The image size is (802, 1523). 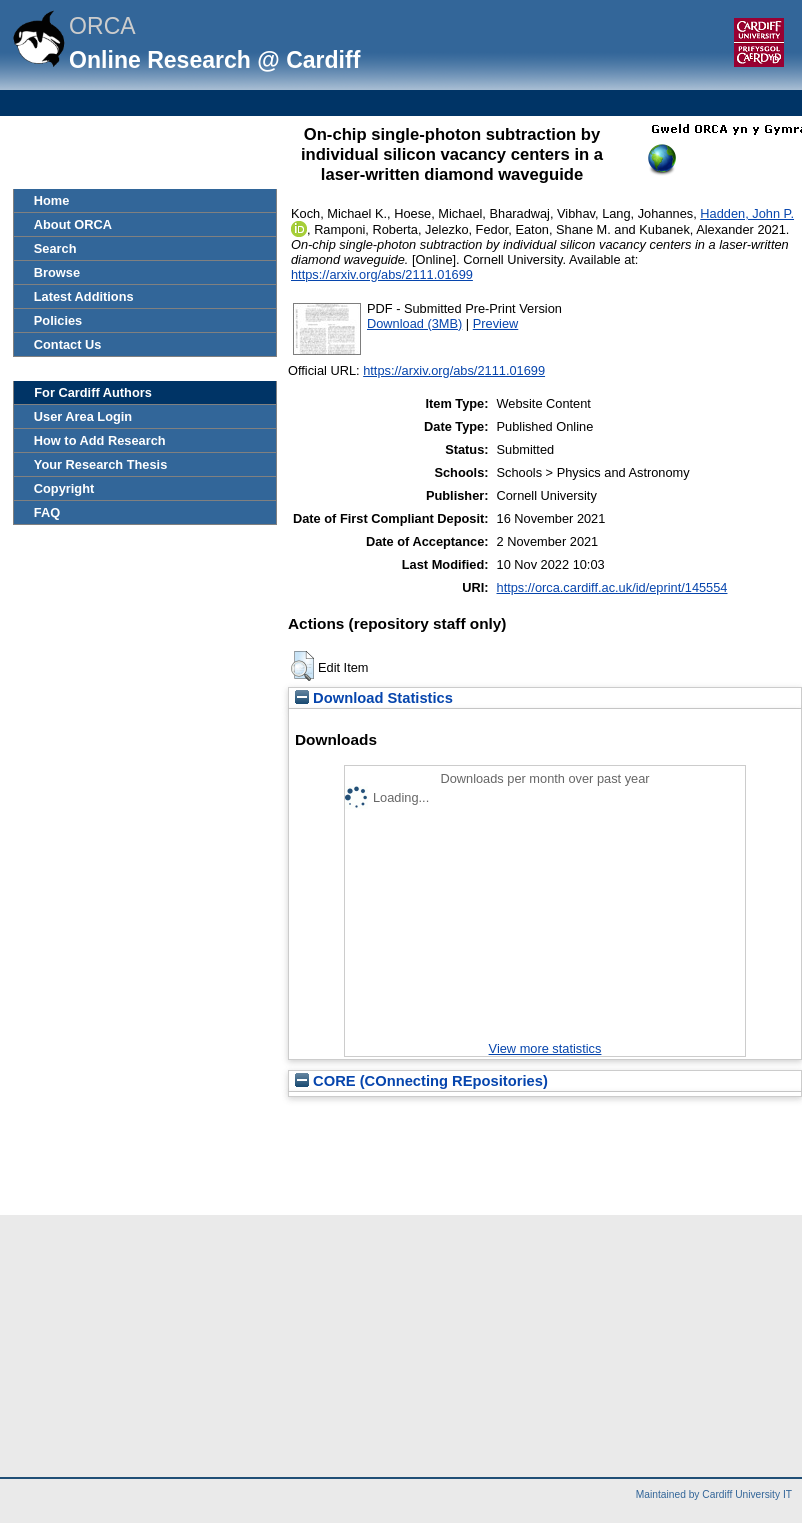 I want to click on Home, so click(x=52, y=200).